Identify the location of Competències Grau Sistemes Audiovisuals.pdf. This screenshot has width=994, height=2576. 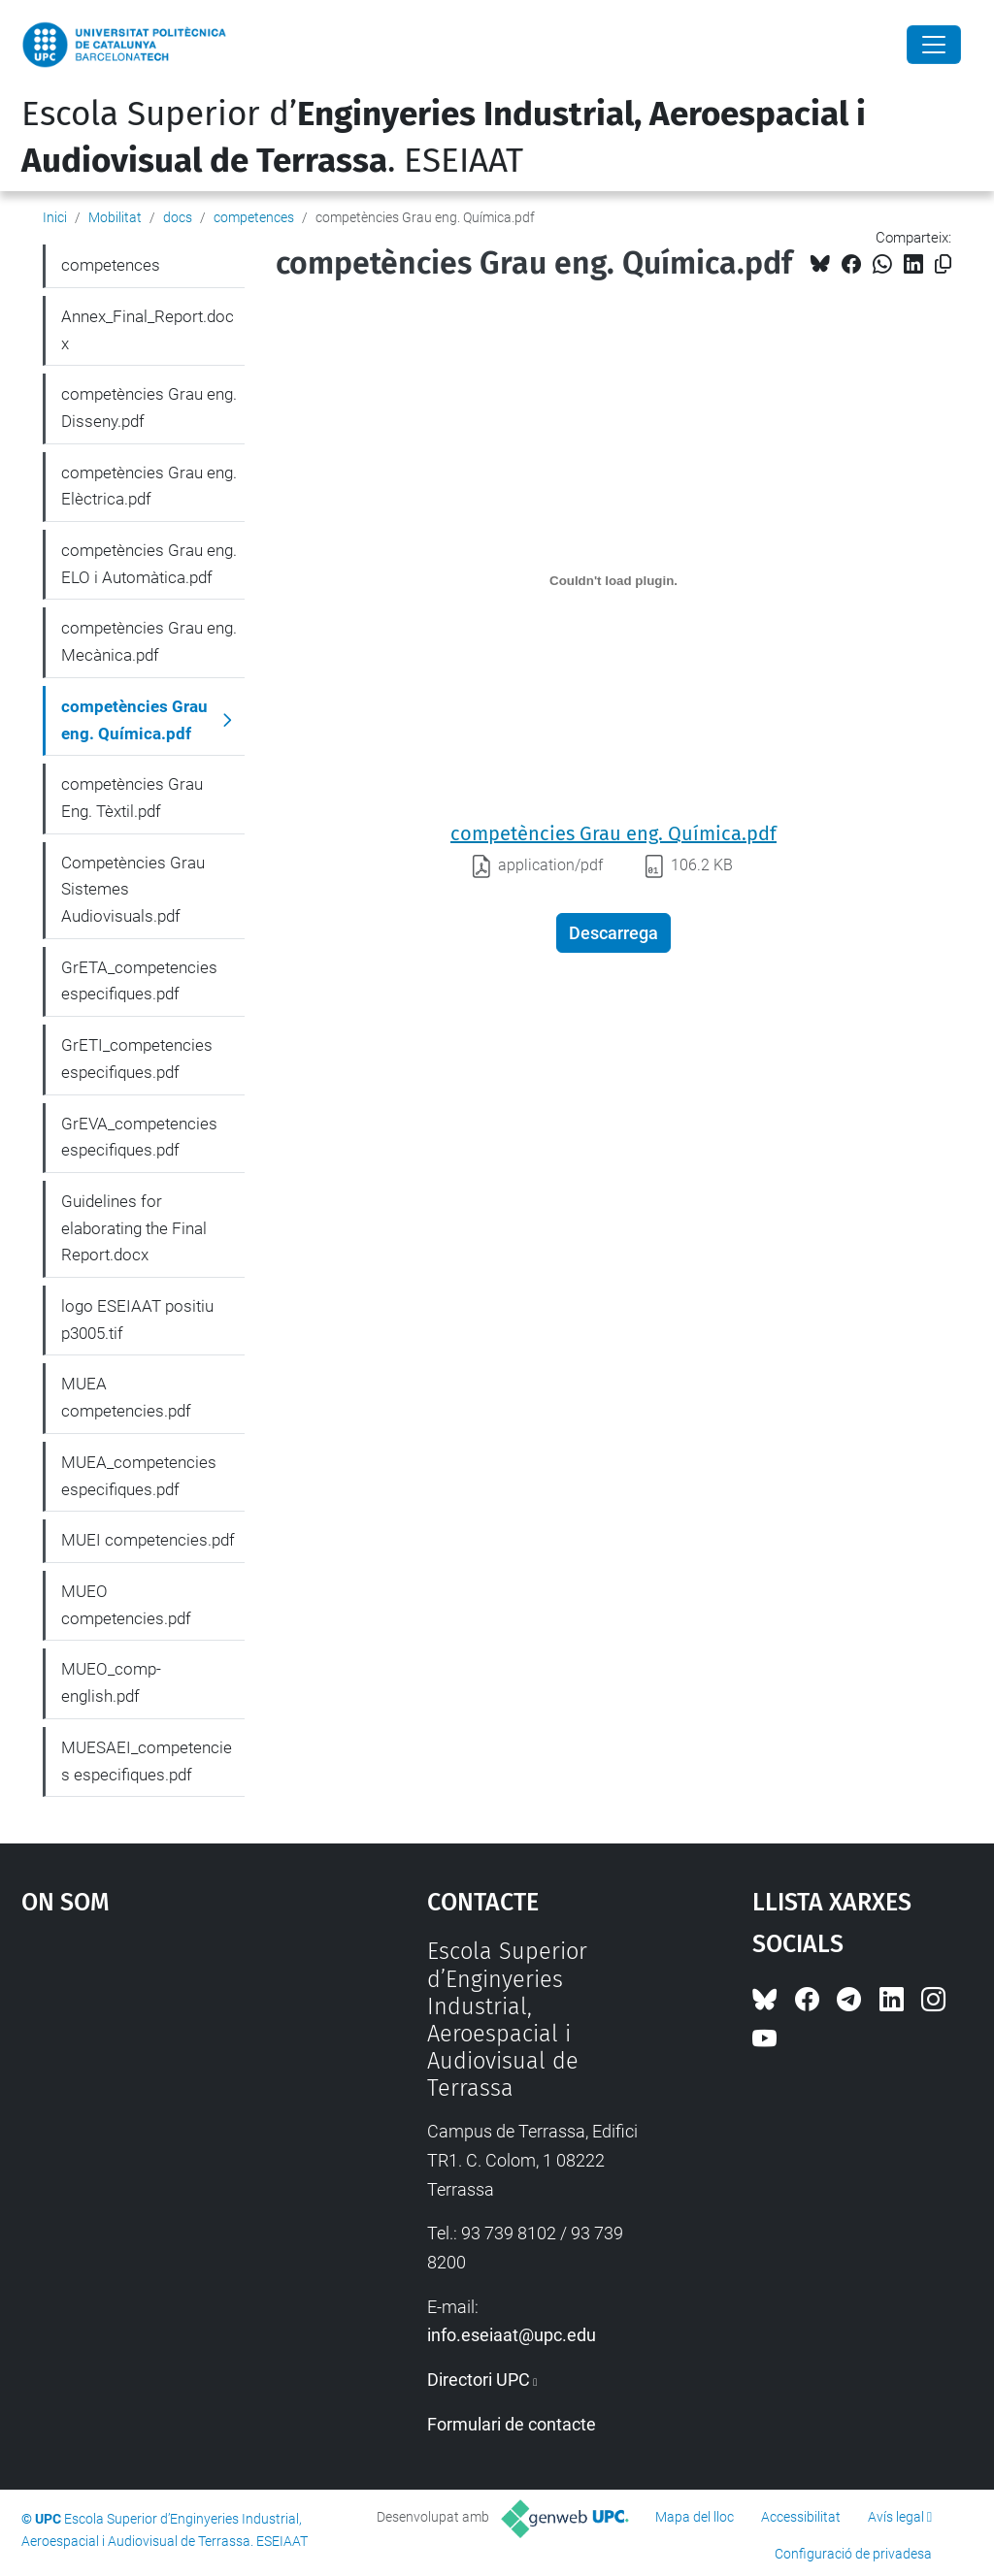
(133, 889).